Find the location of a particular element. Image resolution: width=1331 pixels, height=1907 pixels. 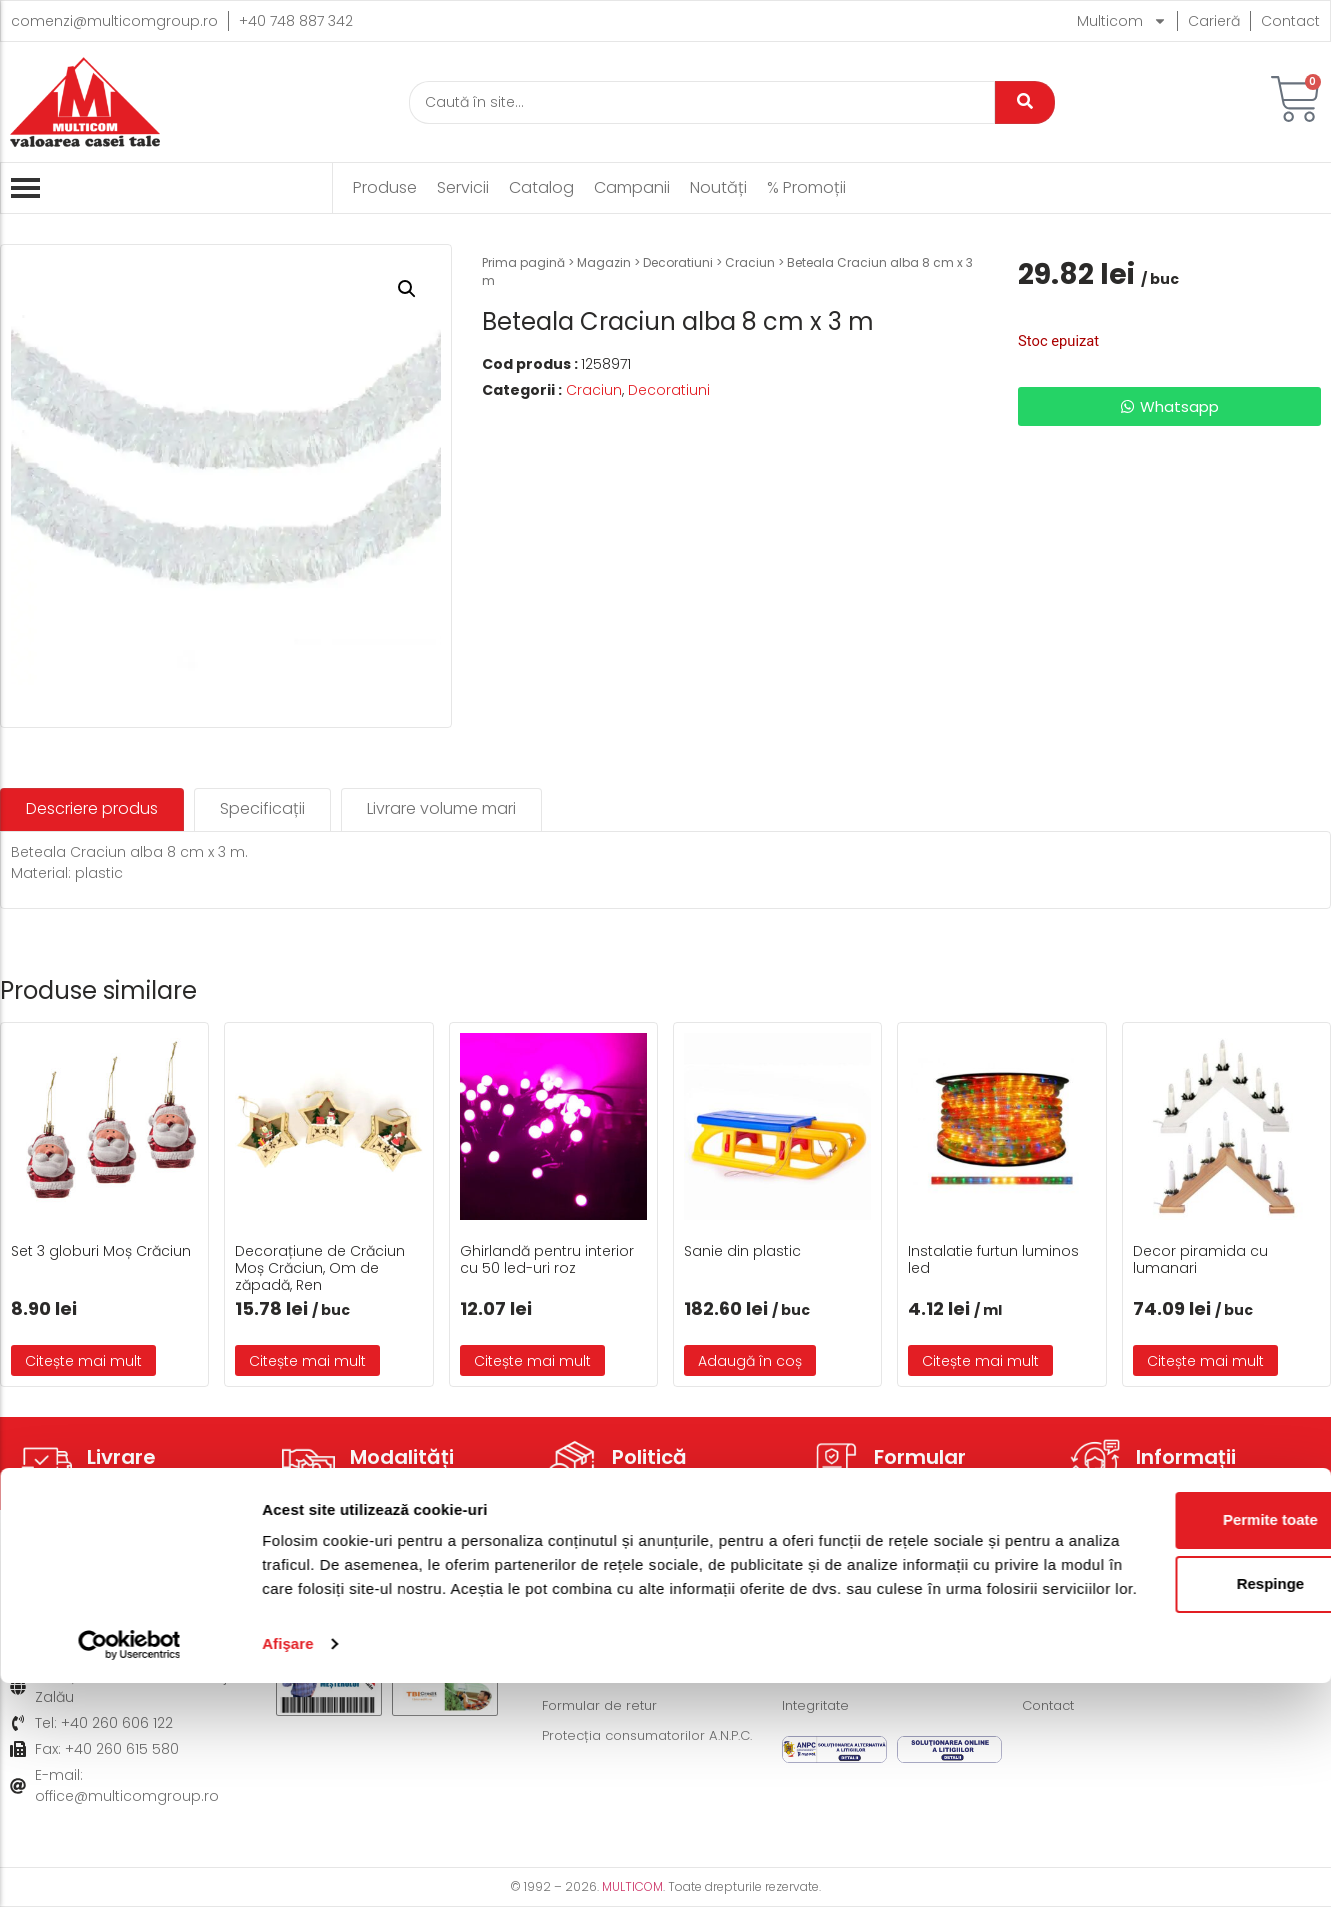

Carieră is located at coordinates (1214, 21).